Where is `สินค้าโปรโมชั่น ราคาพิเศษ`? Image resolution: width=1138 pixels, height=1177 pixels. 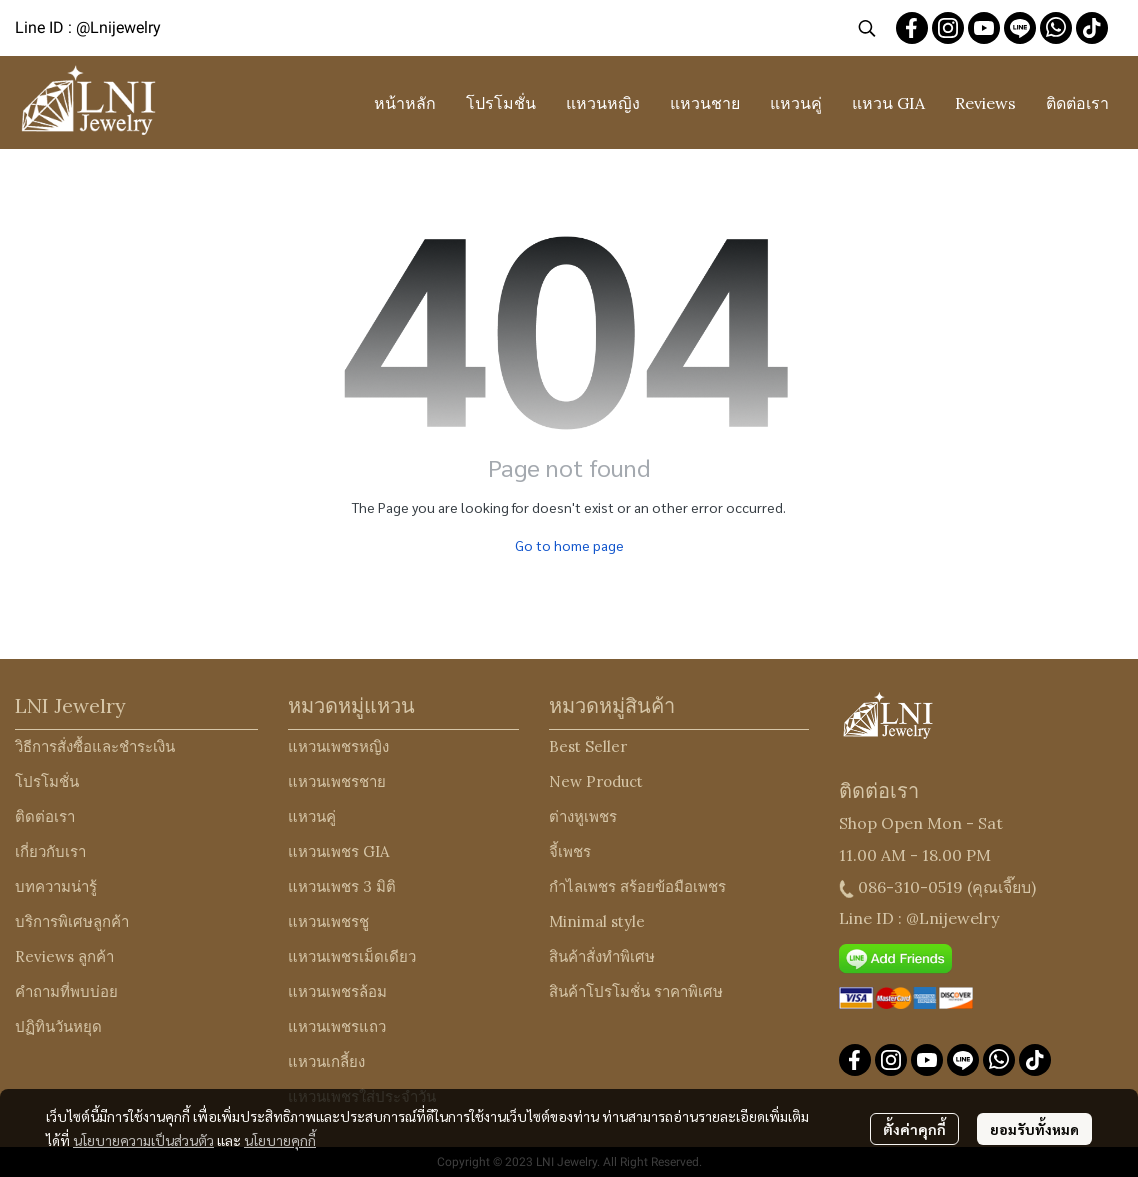
สินค้าโปรโมชั่น ราคาพิเศษ is located at coordinates (636, 991).